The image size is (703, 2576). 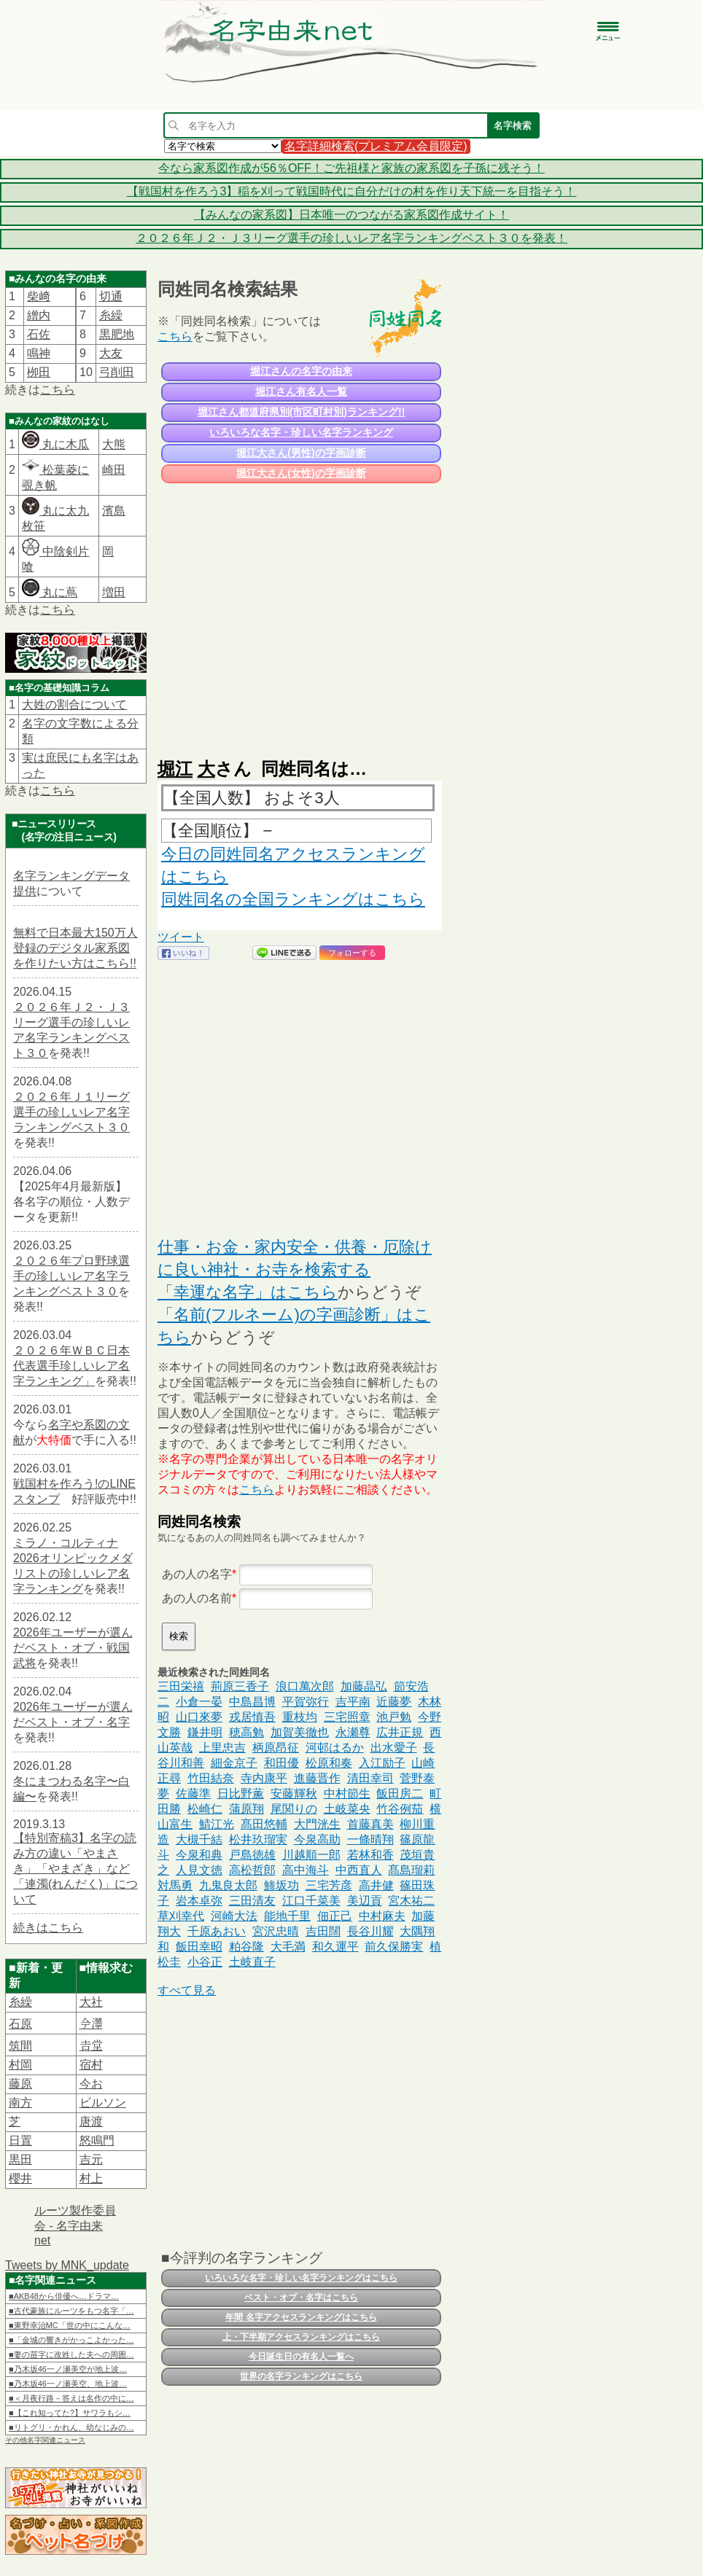 What do you see at coordinates (393, 1747) in the screenshot?
I see `出水愛子` at bounding box center [393, 1747].